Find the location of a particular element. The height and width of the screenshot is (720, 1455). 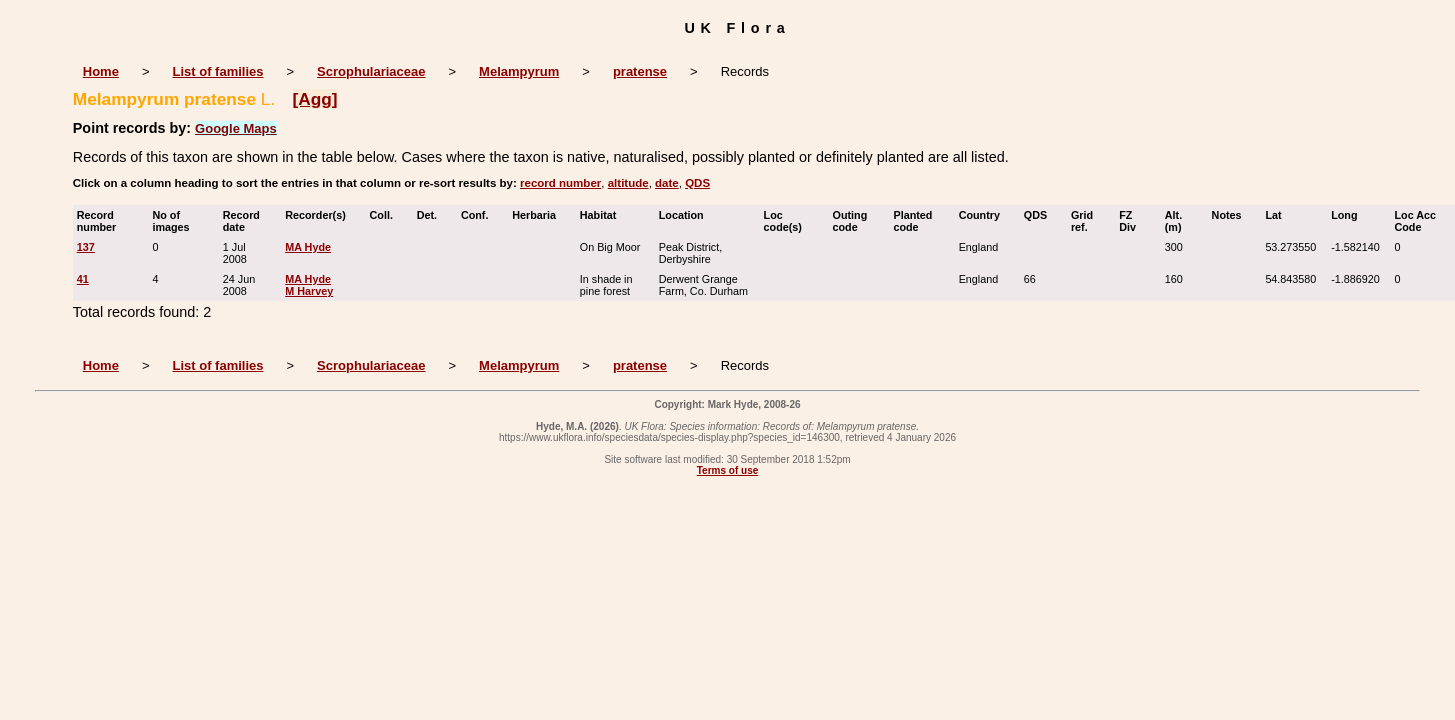

Terms of use is located at coordinates (728, 470).